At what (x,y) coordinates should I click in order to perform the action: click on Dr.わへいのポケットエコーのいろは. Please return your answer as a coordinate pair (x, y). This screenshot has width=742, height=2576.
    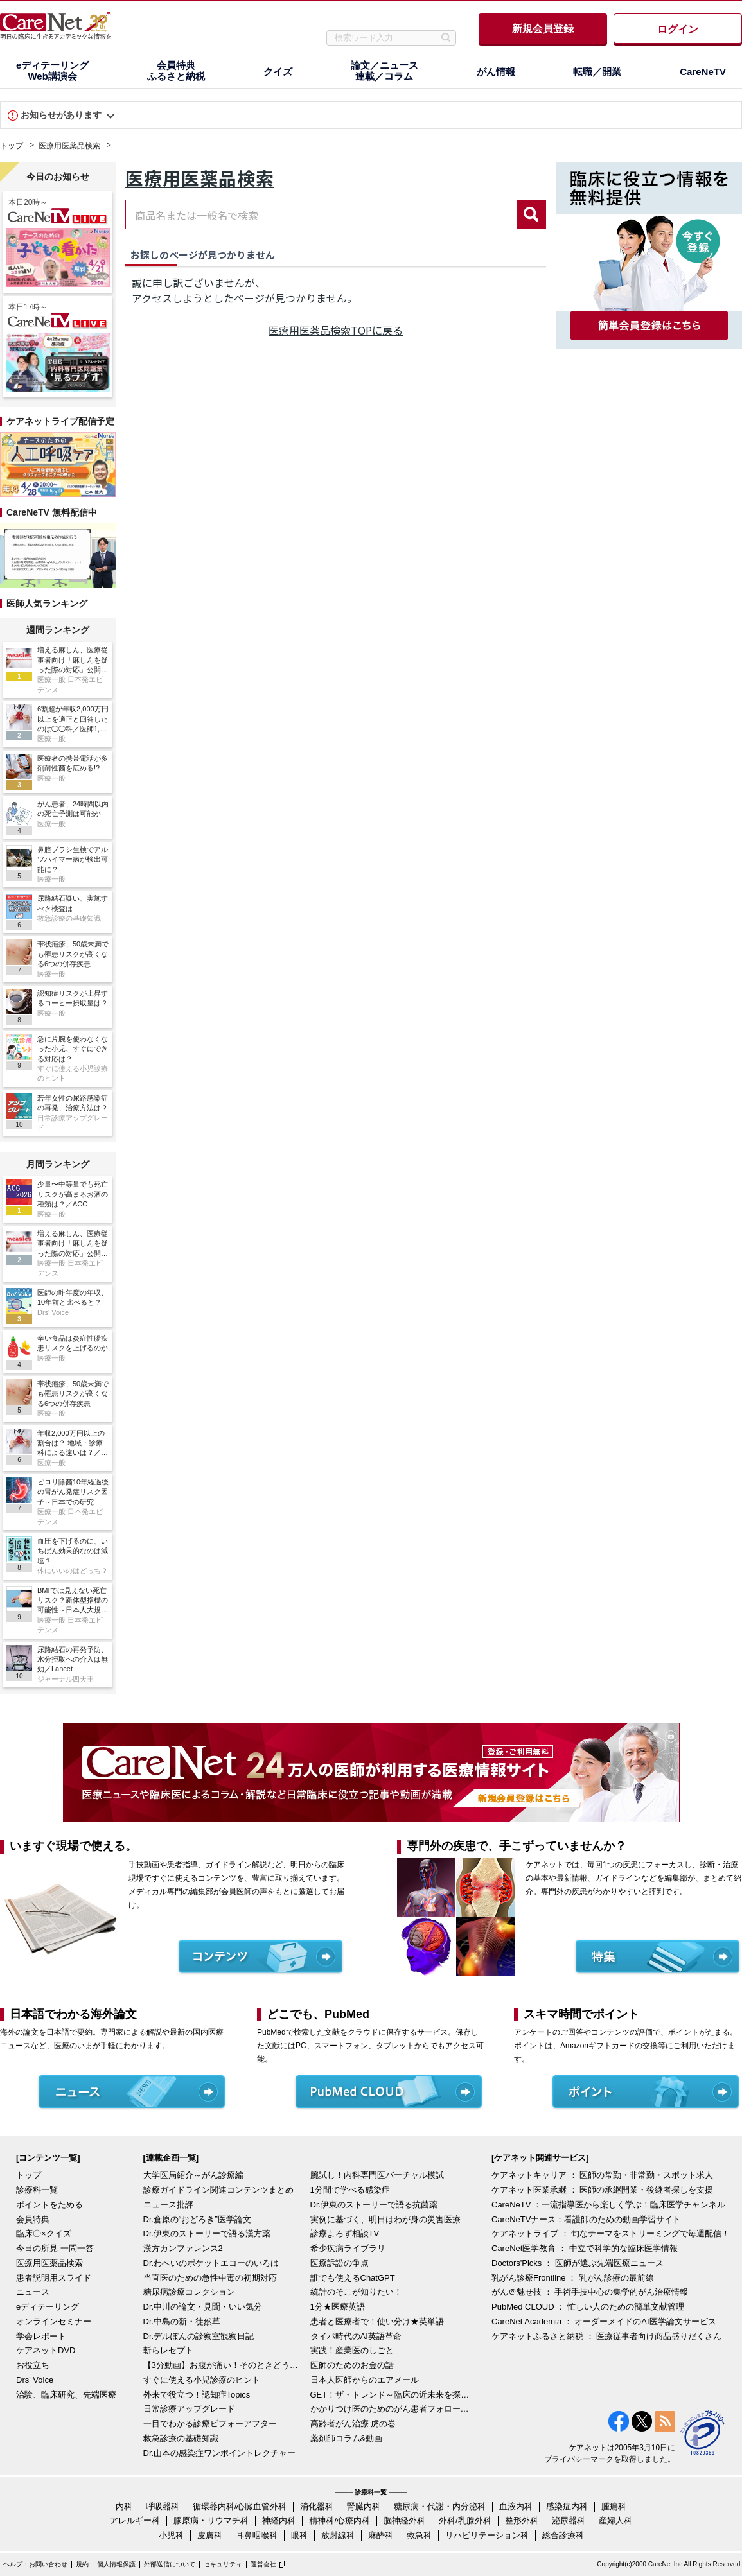
    Looking at the image, I should click on (211, 2263).